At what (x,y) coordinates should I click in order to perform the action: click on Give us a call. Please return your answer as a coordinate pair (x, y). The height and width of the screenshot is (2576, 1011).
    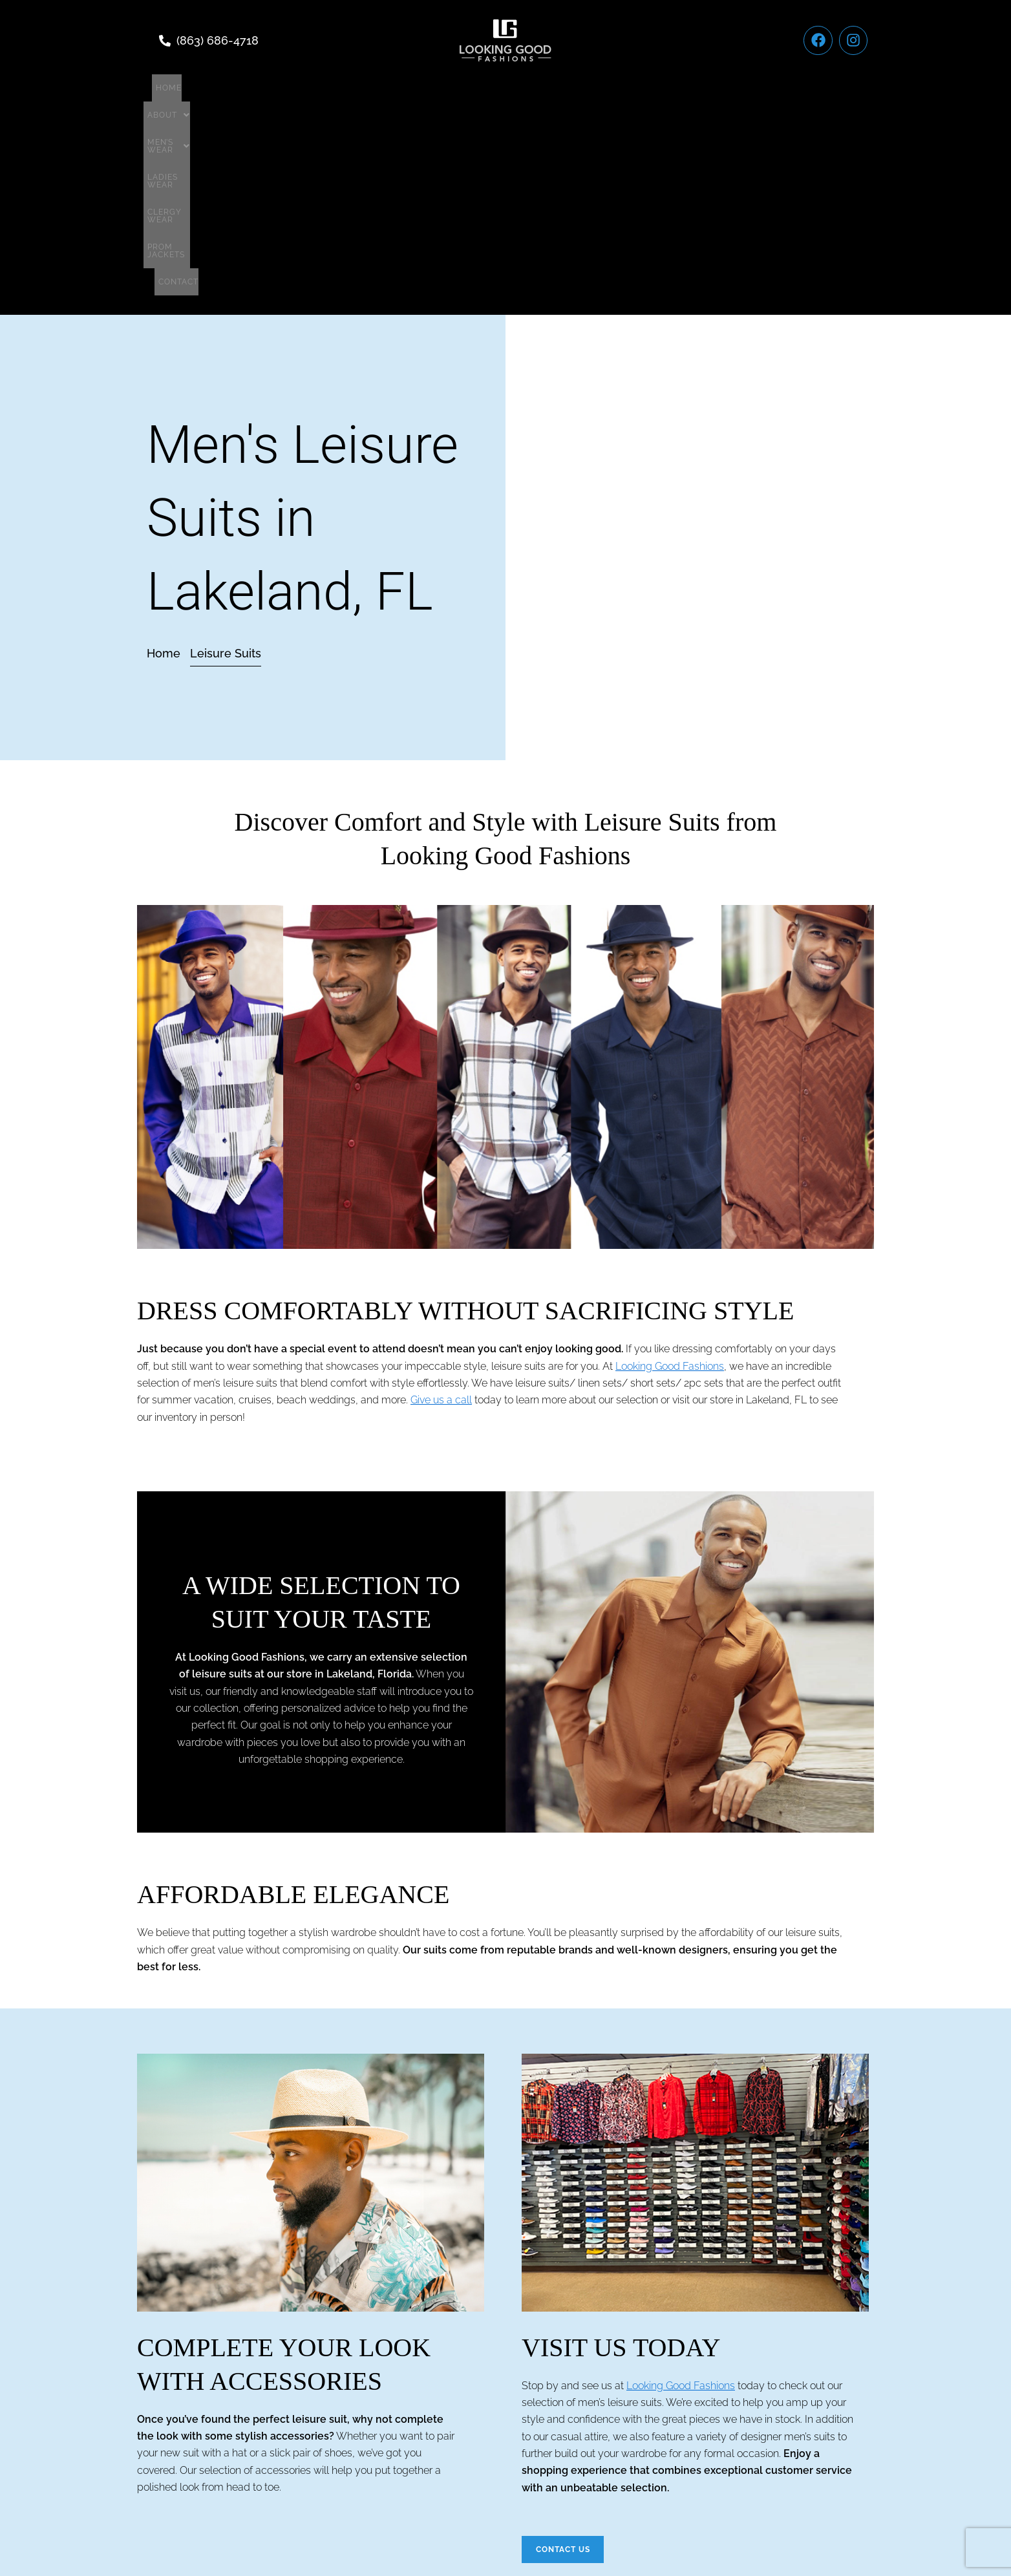
    Looking at the image, I should click on (441, 1206).